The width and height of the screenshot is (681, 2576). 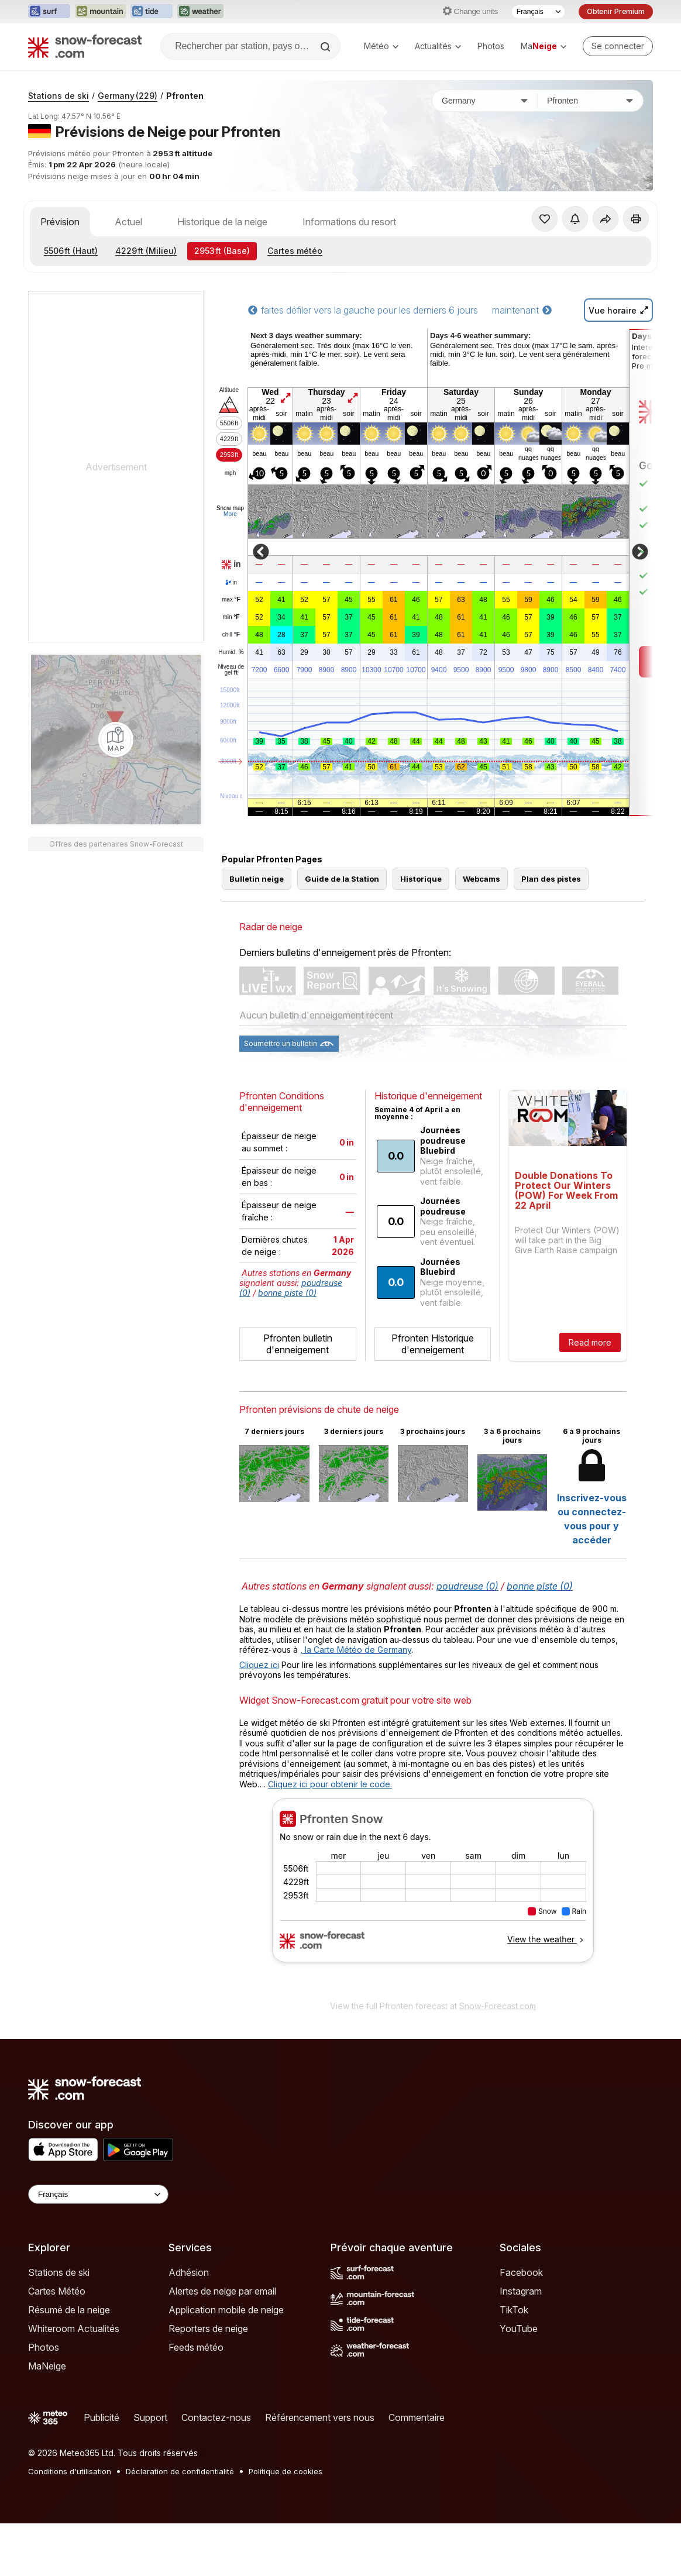 I want to click on Obtenir Premium, so click(x=616, y=11).